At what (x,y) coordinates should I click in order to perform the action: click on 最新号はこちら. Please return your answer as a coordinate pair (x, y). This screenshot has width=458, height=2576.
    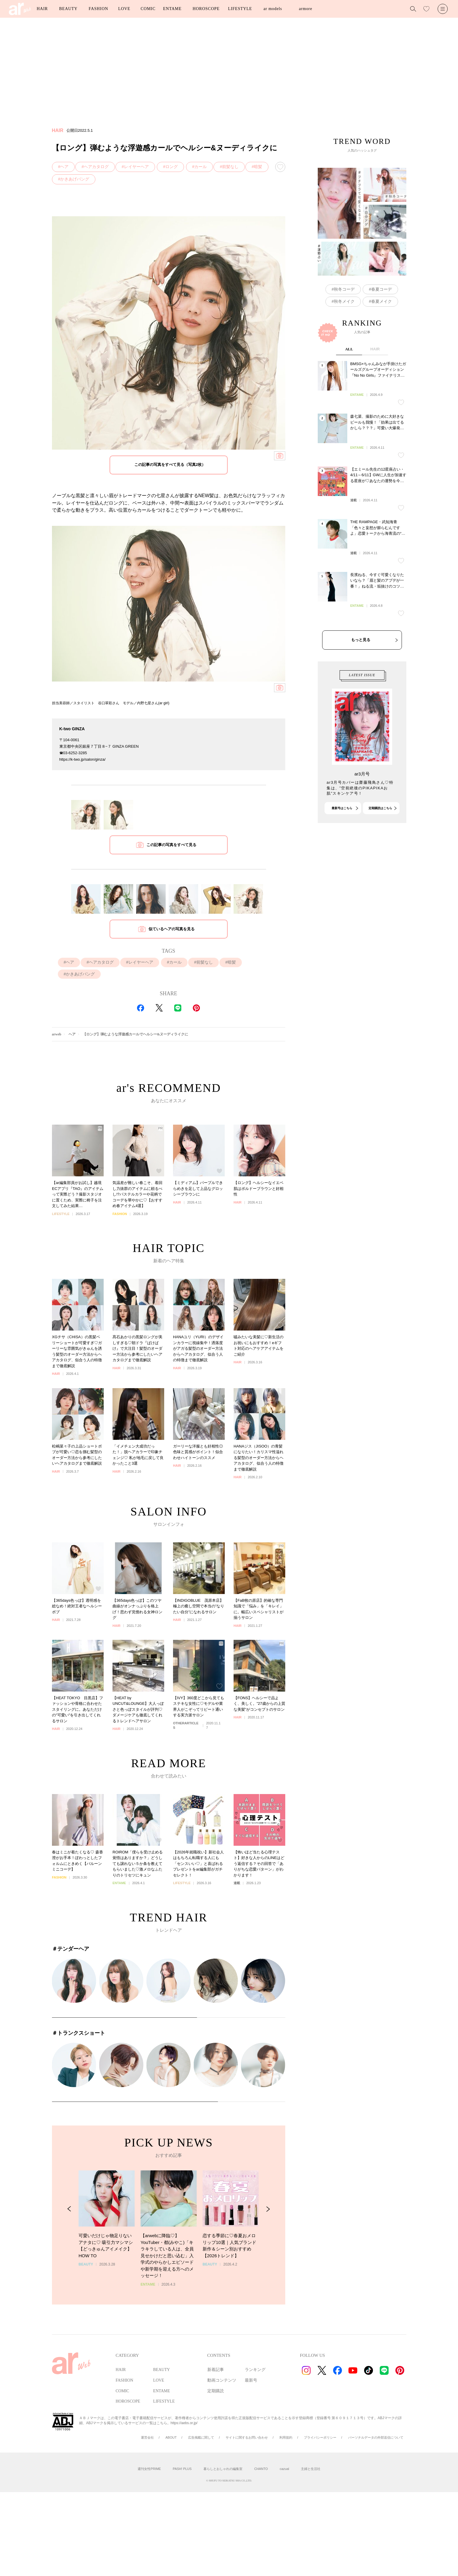
    Looking at the image, I should click on (341, 838).